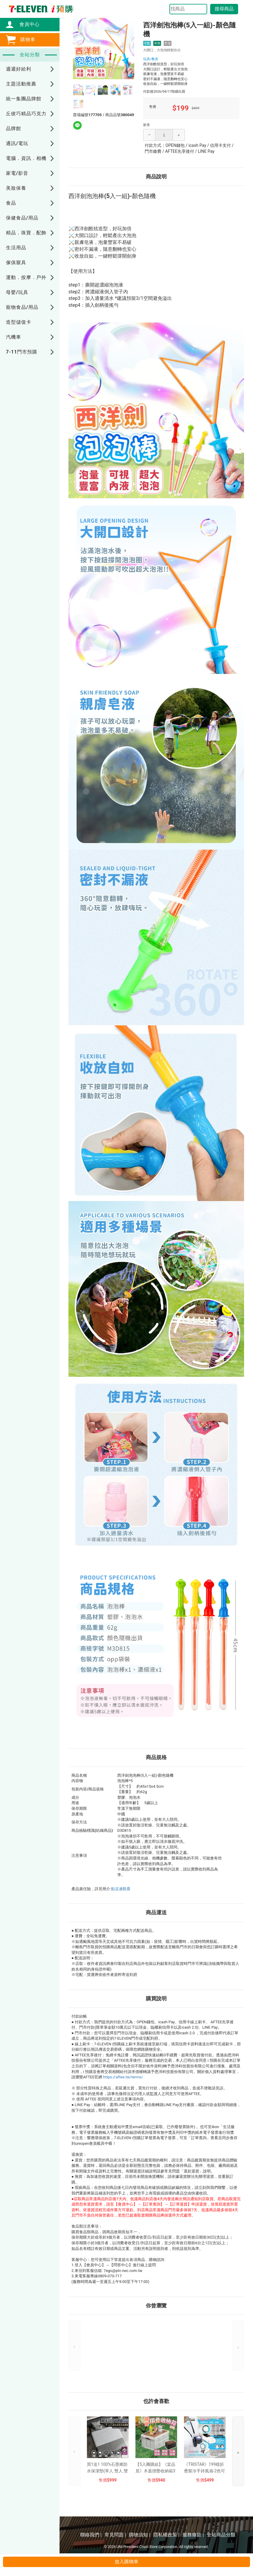 This screenshot has height=2576, width=253. What do you see at coordinates (120, 1889) in the screenshot?
I see `點這邊觀看` at bounding box center [120, 1889].